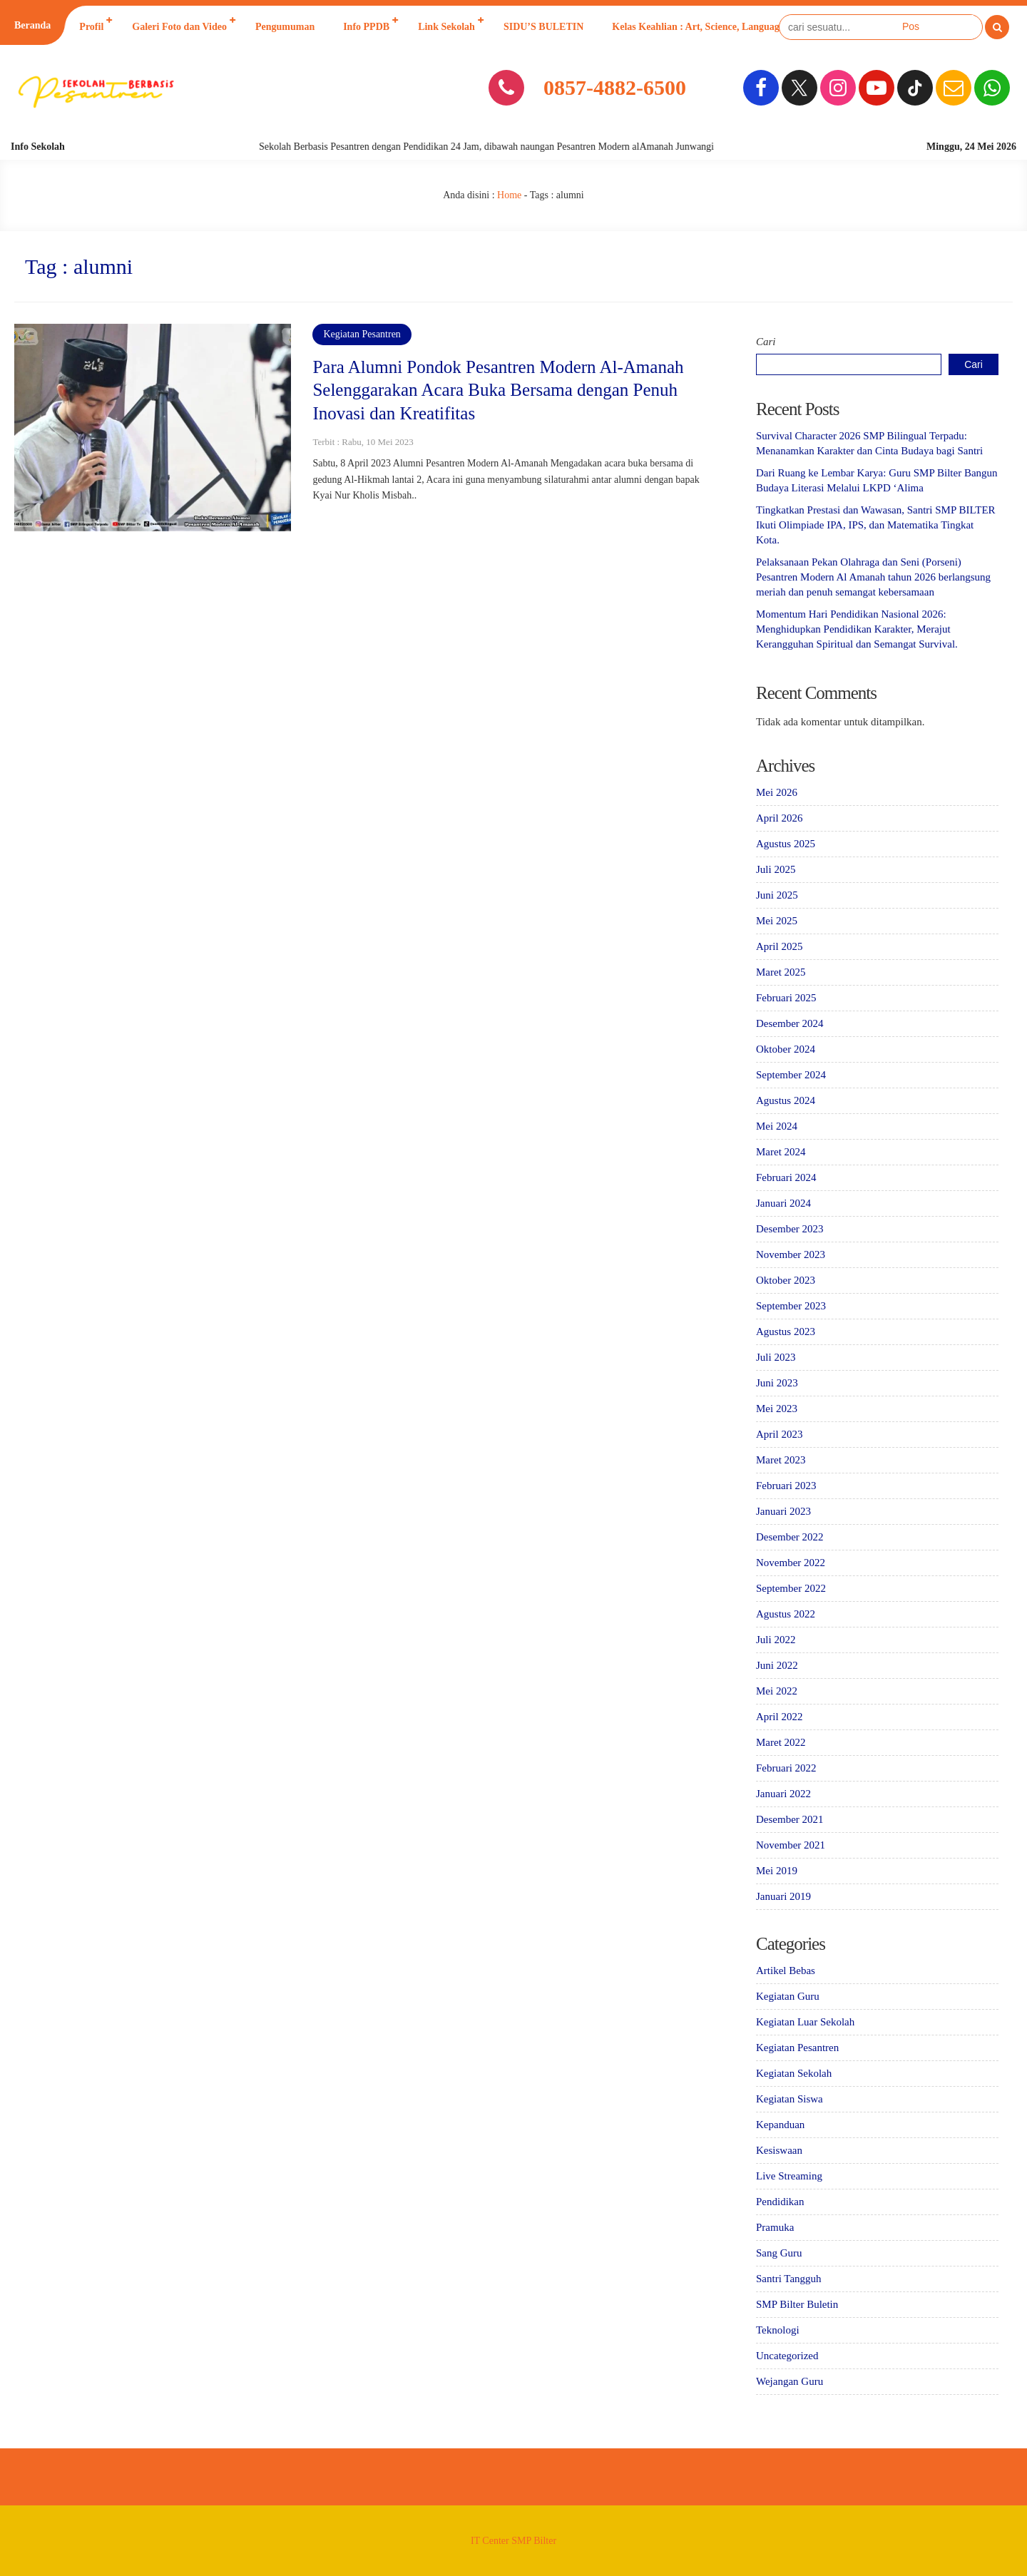  What do you see at coordinates (791, 1074) in the screenshot?
I see `September 2024` at bounding box center [791, 1074].